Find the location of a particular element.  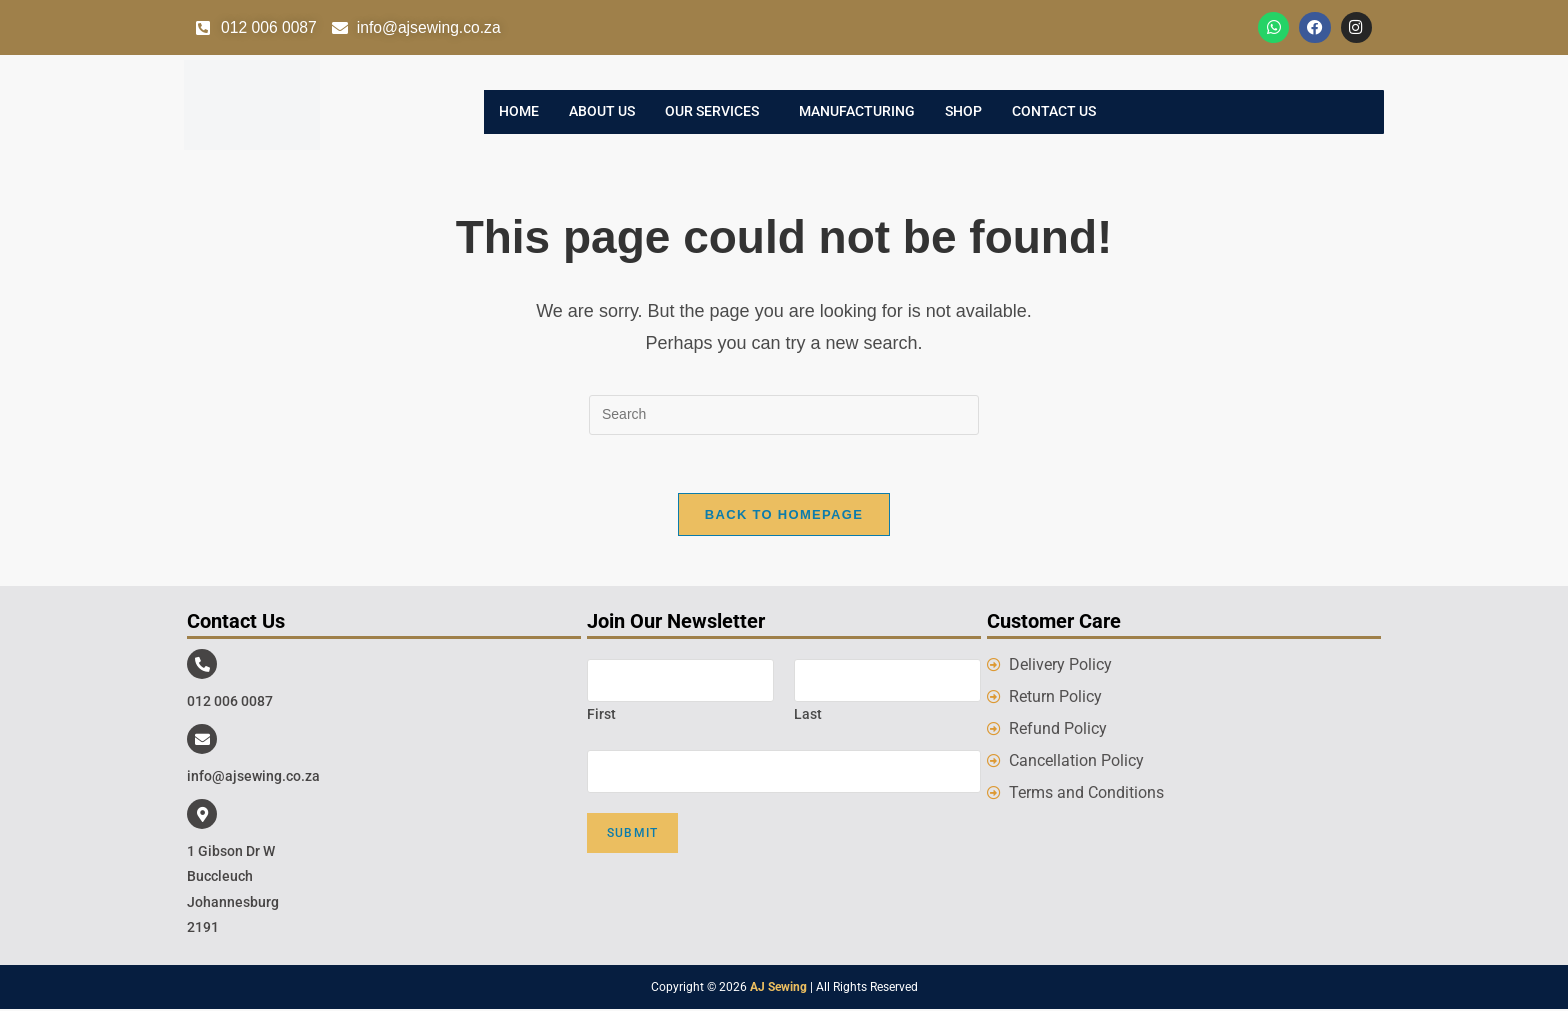

AJ Sewing is located at coordinates (778, 989).